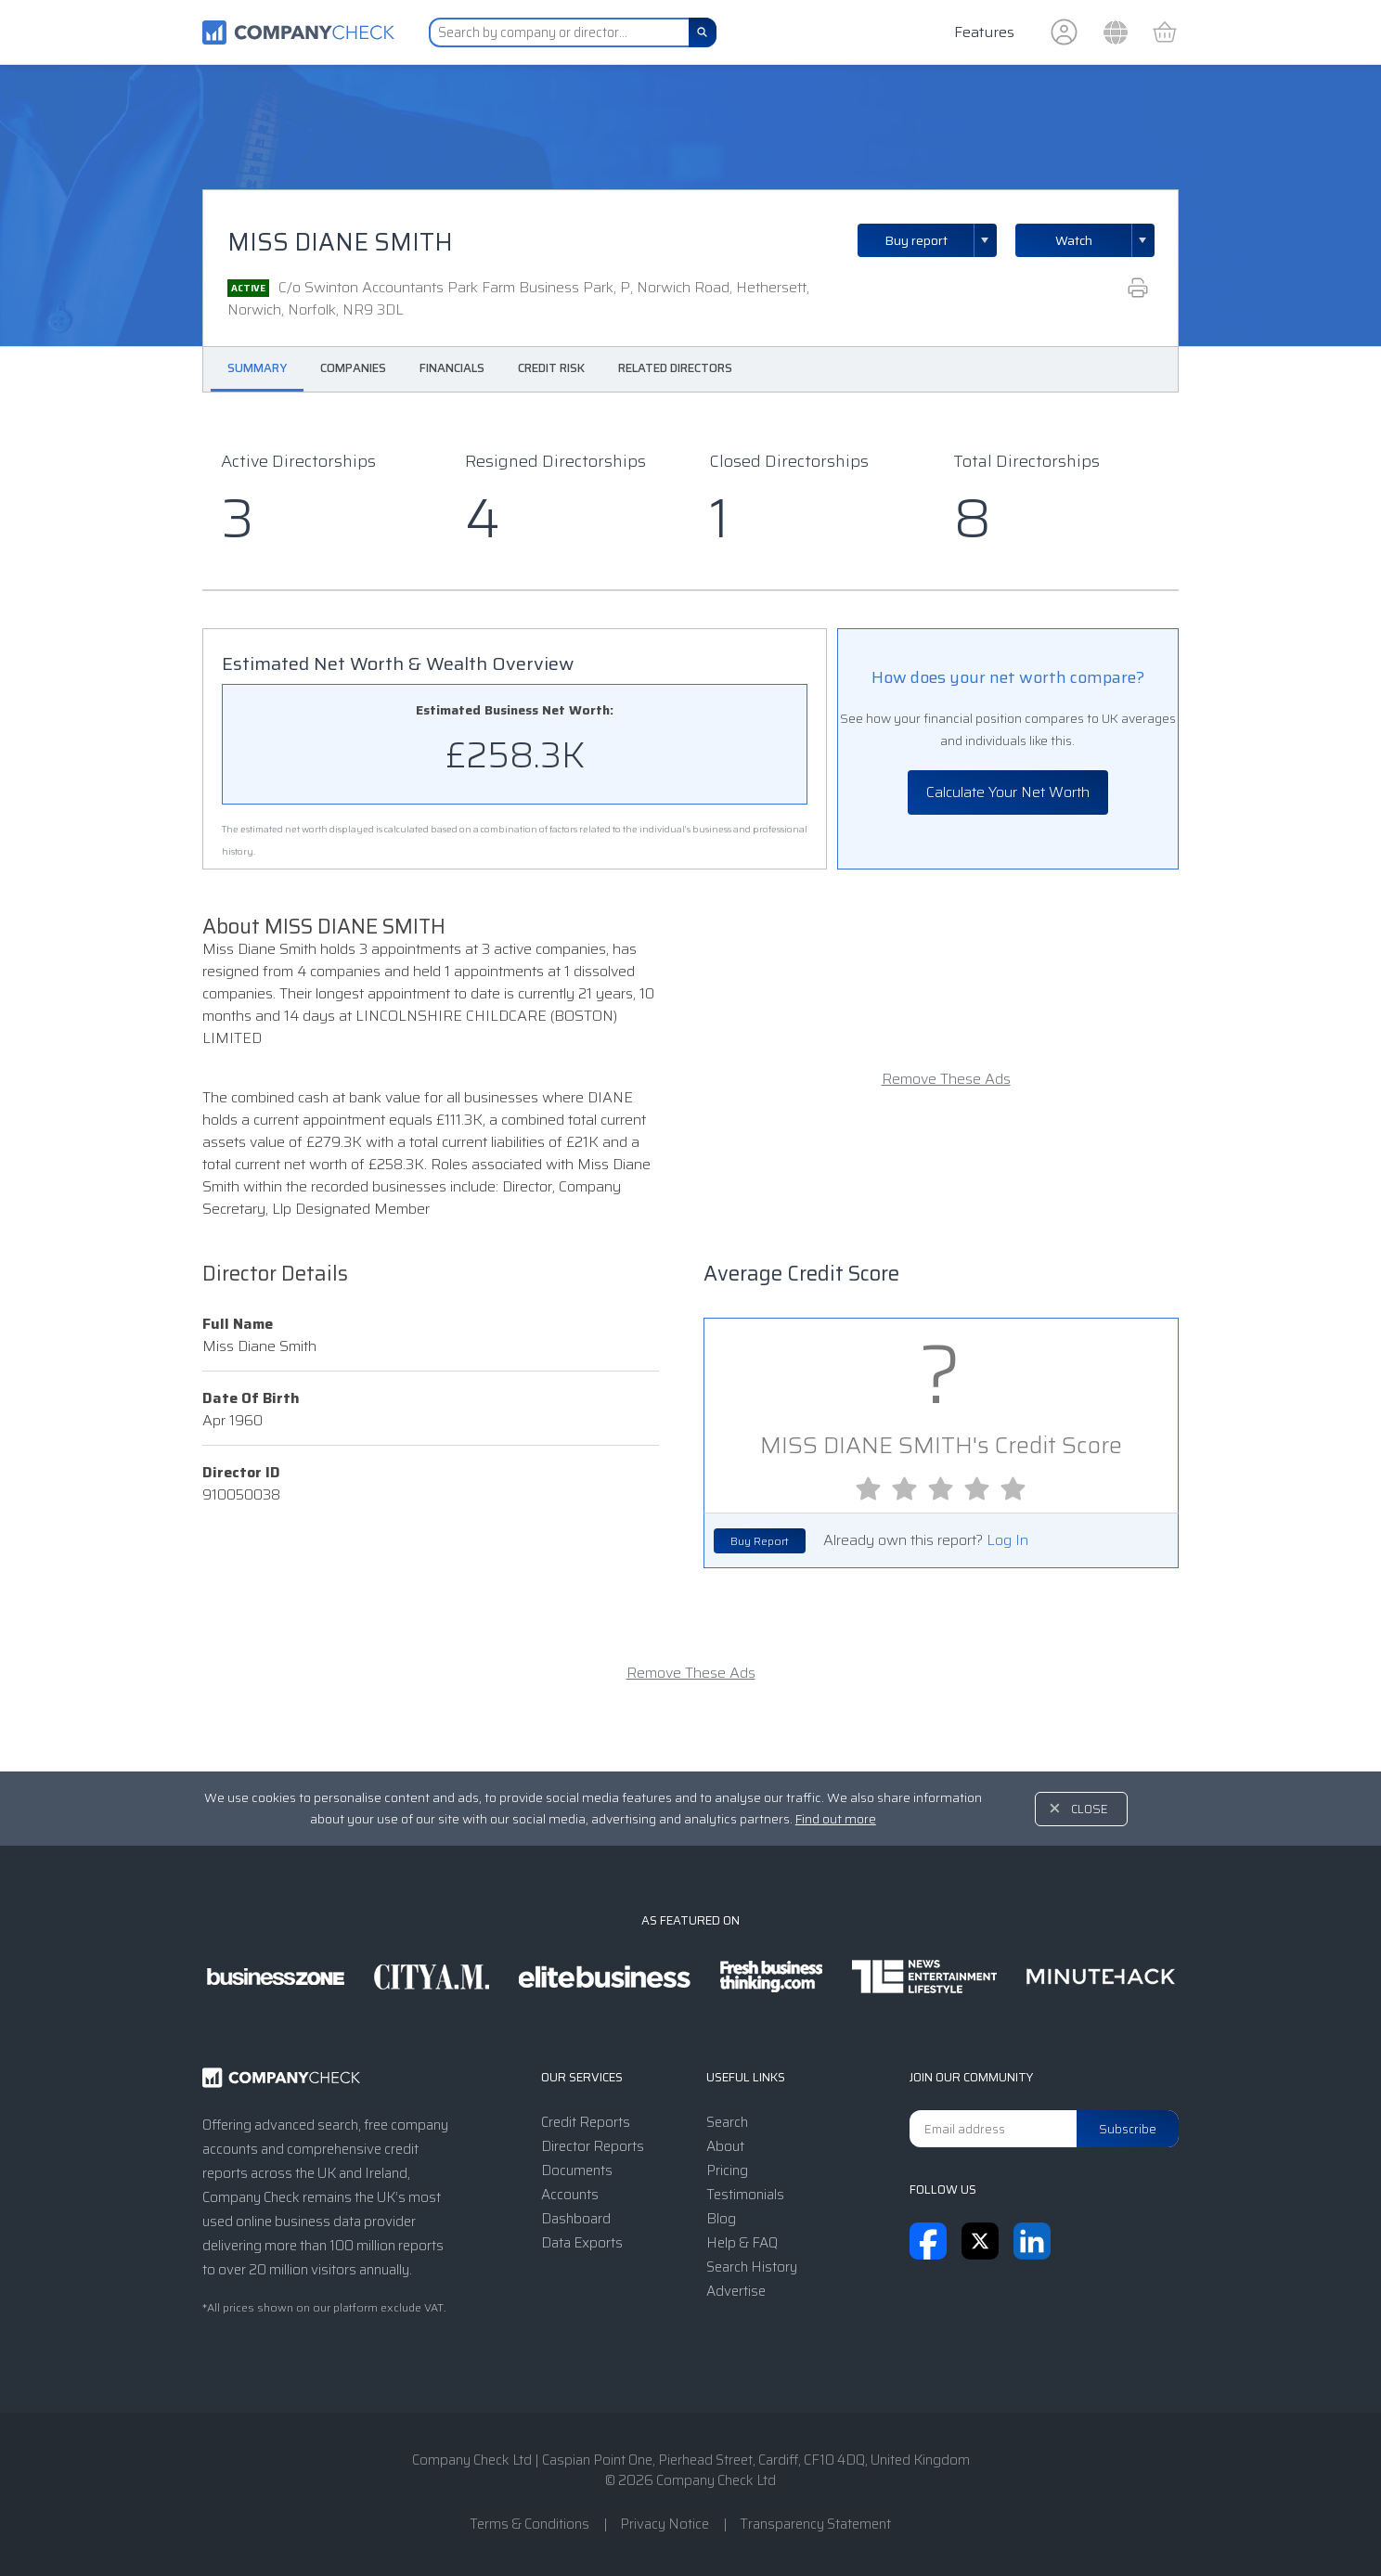 Image resolution: width=1381 pixels, height=2576 pixels. I want to click on Privacy Notice, so click(664, 2524).